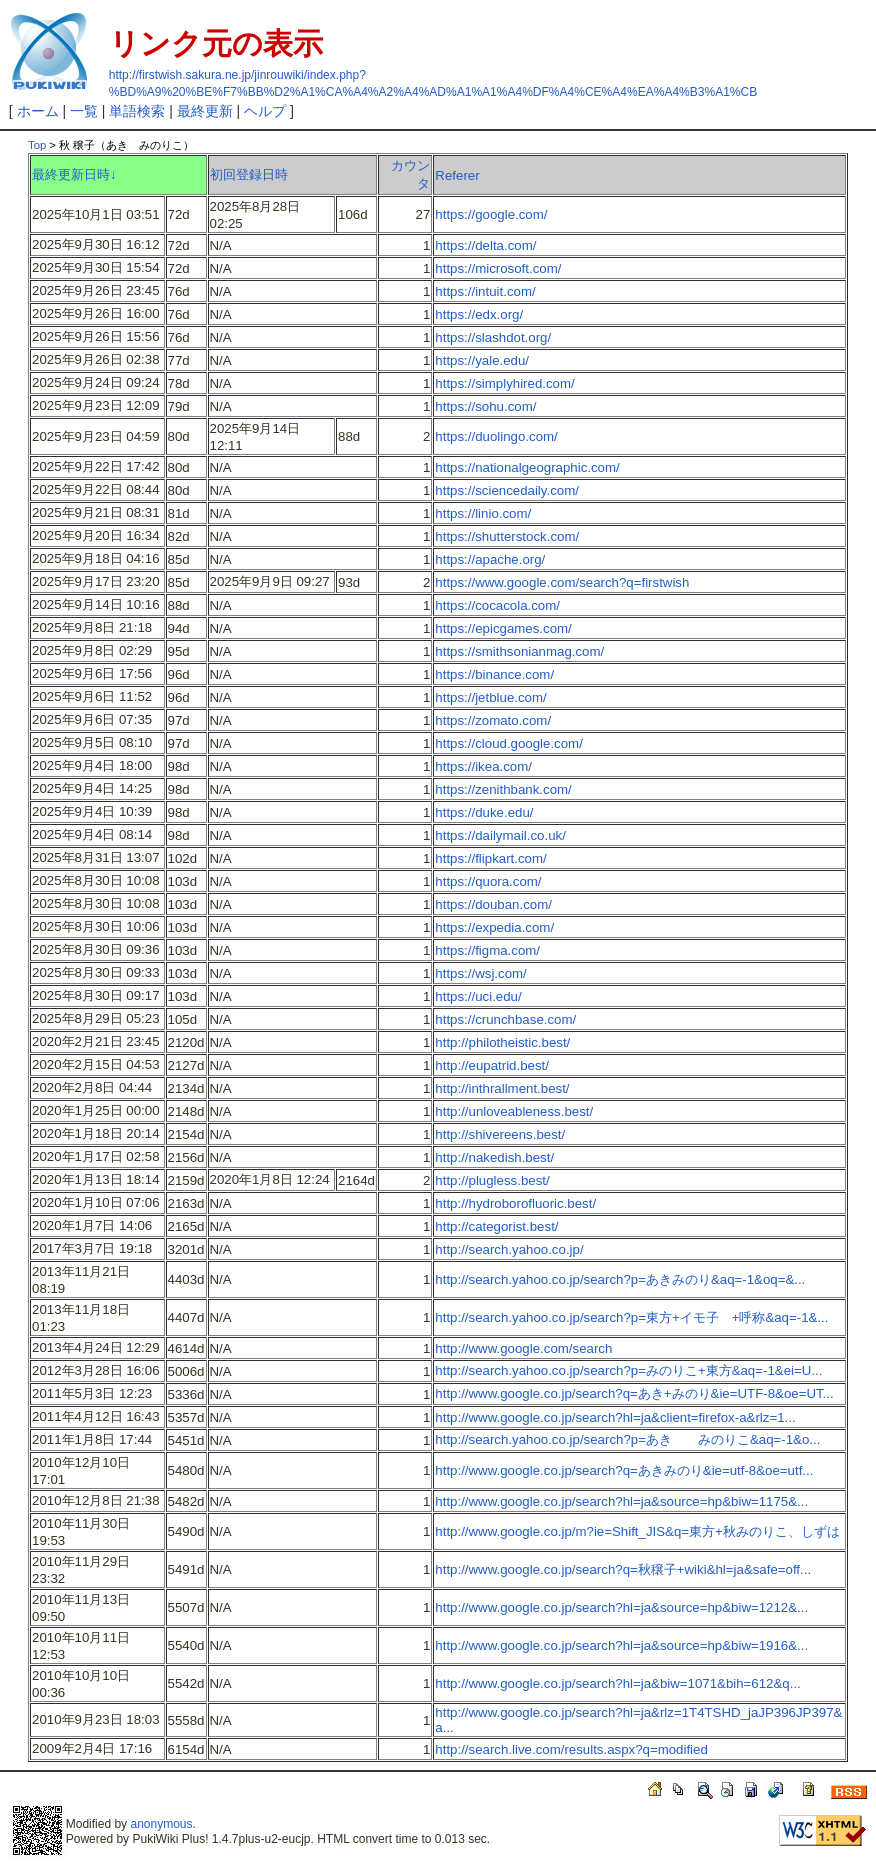 The width and height of the screenshot is (876, 1869). Describe the element at coordinates (494, 674) in the screenshot. I see `https://binance.com/` at that location.